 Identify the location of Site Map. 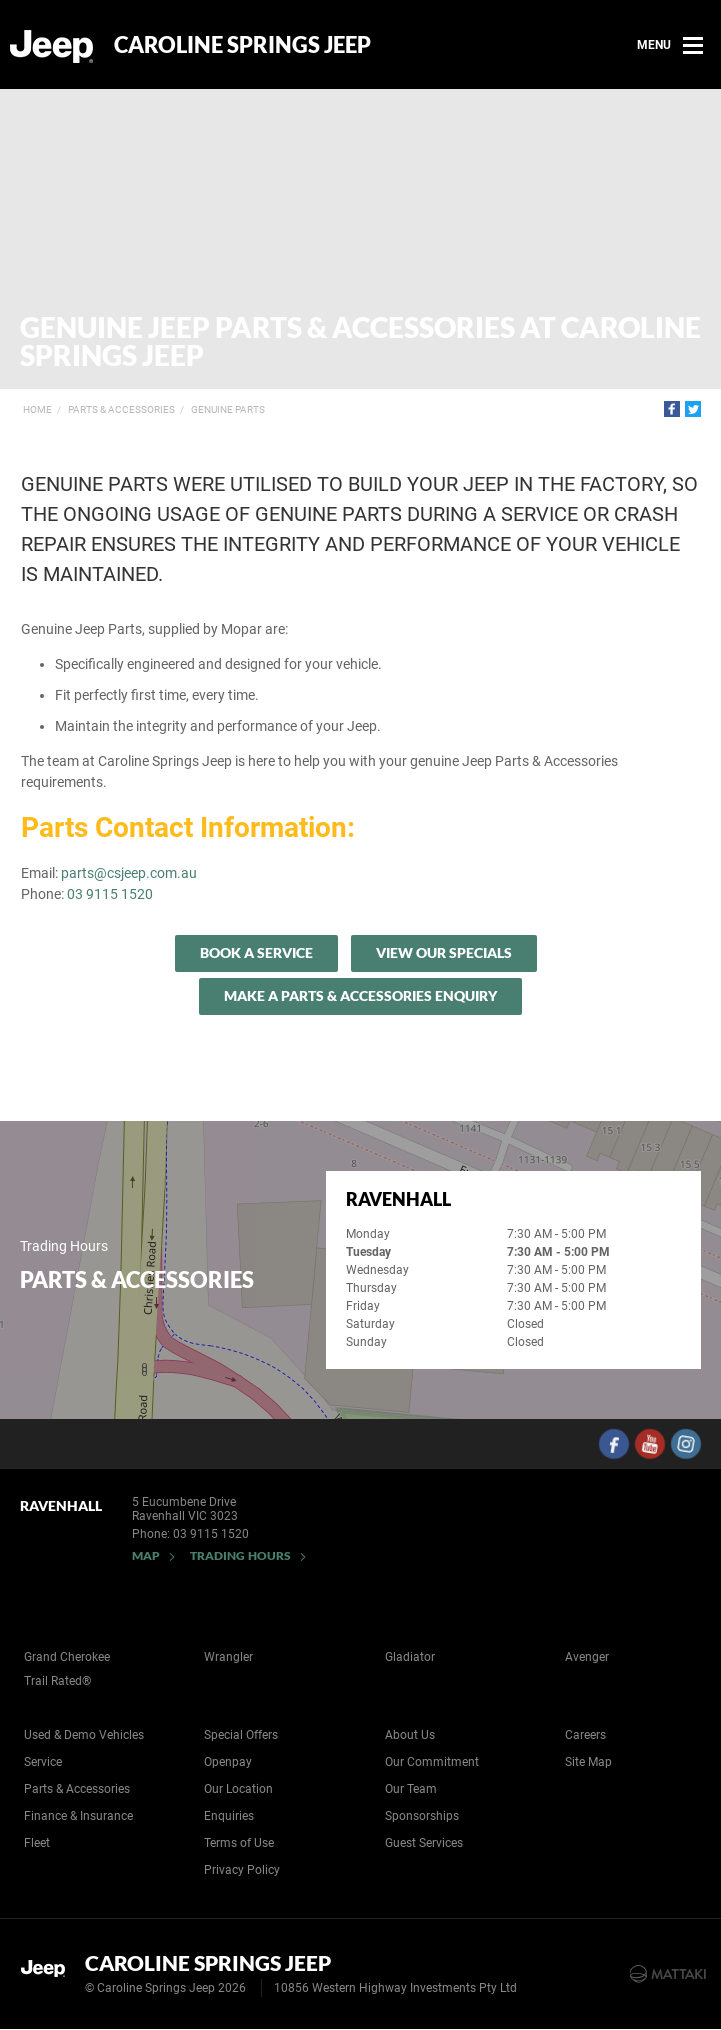
(588, 1762).